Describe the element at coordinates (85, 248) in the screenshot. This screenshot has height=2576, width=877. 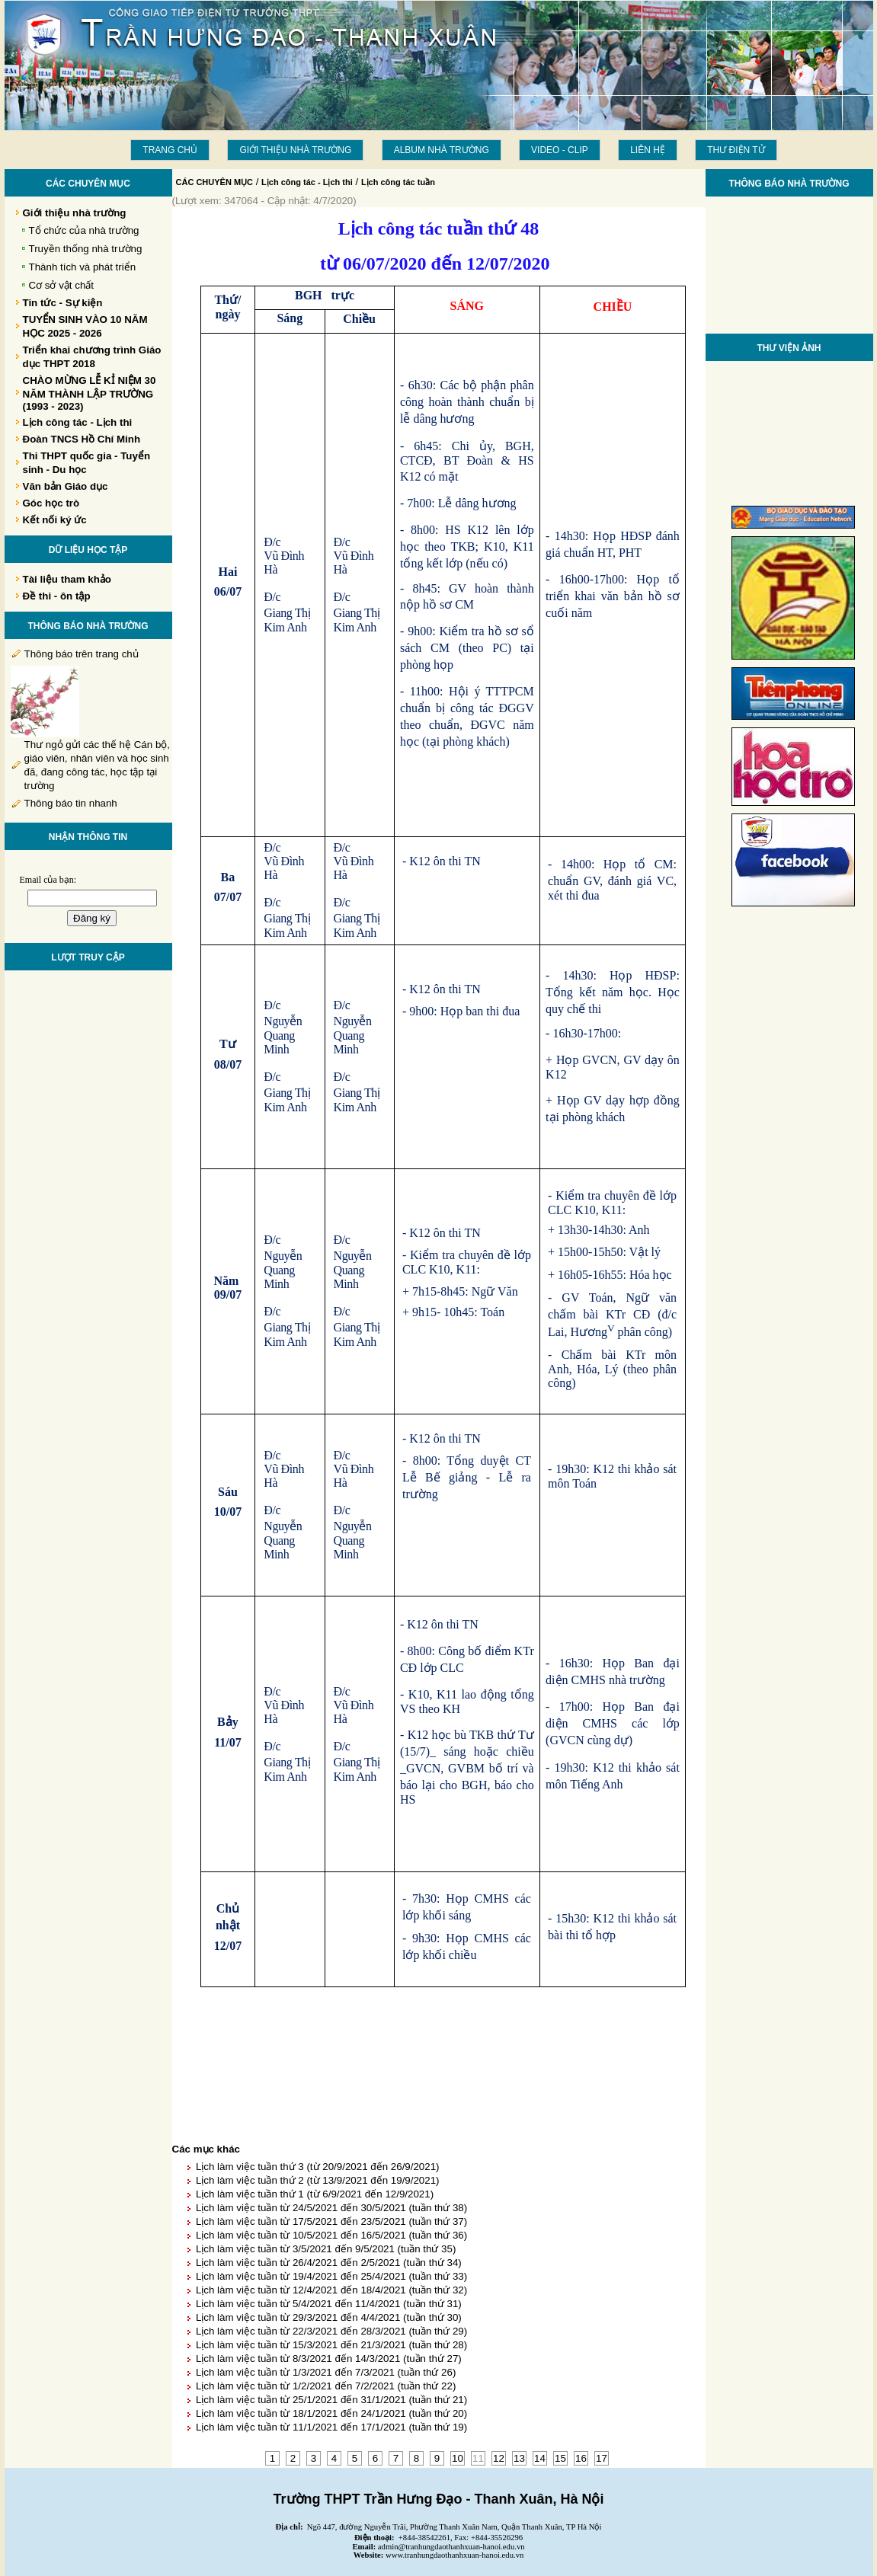
I see `Truyền thống nhà trường` at that location.